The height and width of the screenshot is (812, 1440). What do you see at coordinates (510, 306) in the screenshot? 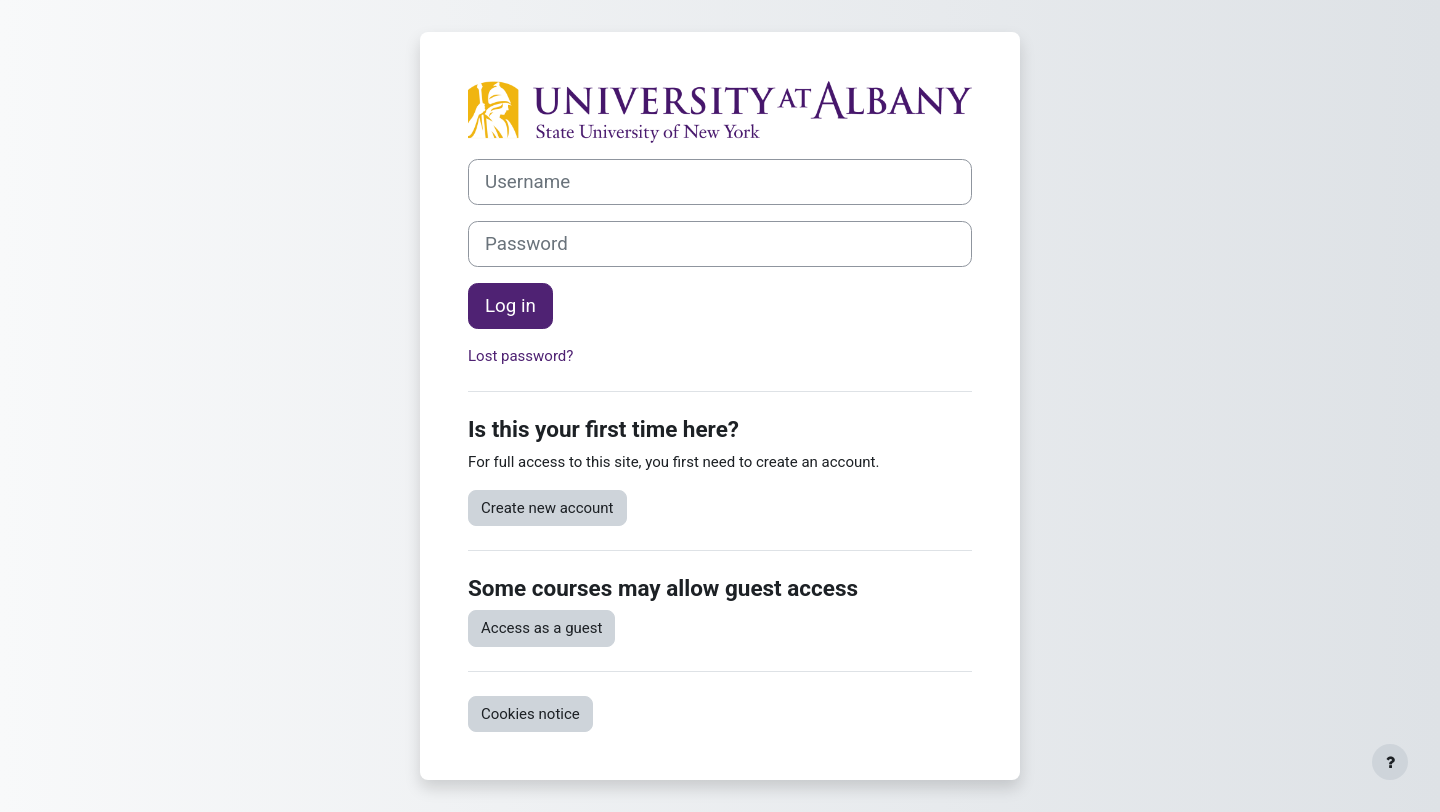
I see `Log in` at bounding box center [510, 306].